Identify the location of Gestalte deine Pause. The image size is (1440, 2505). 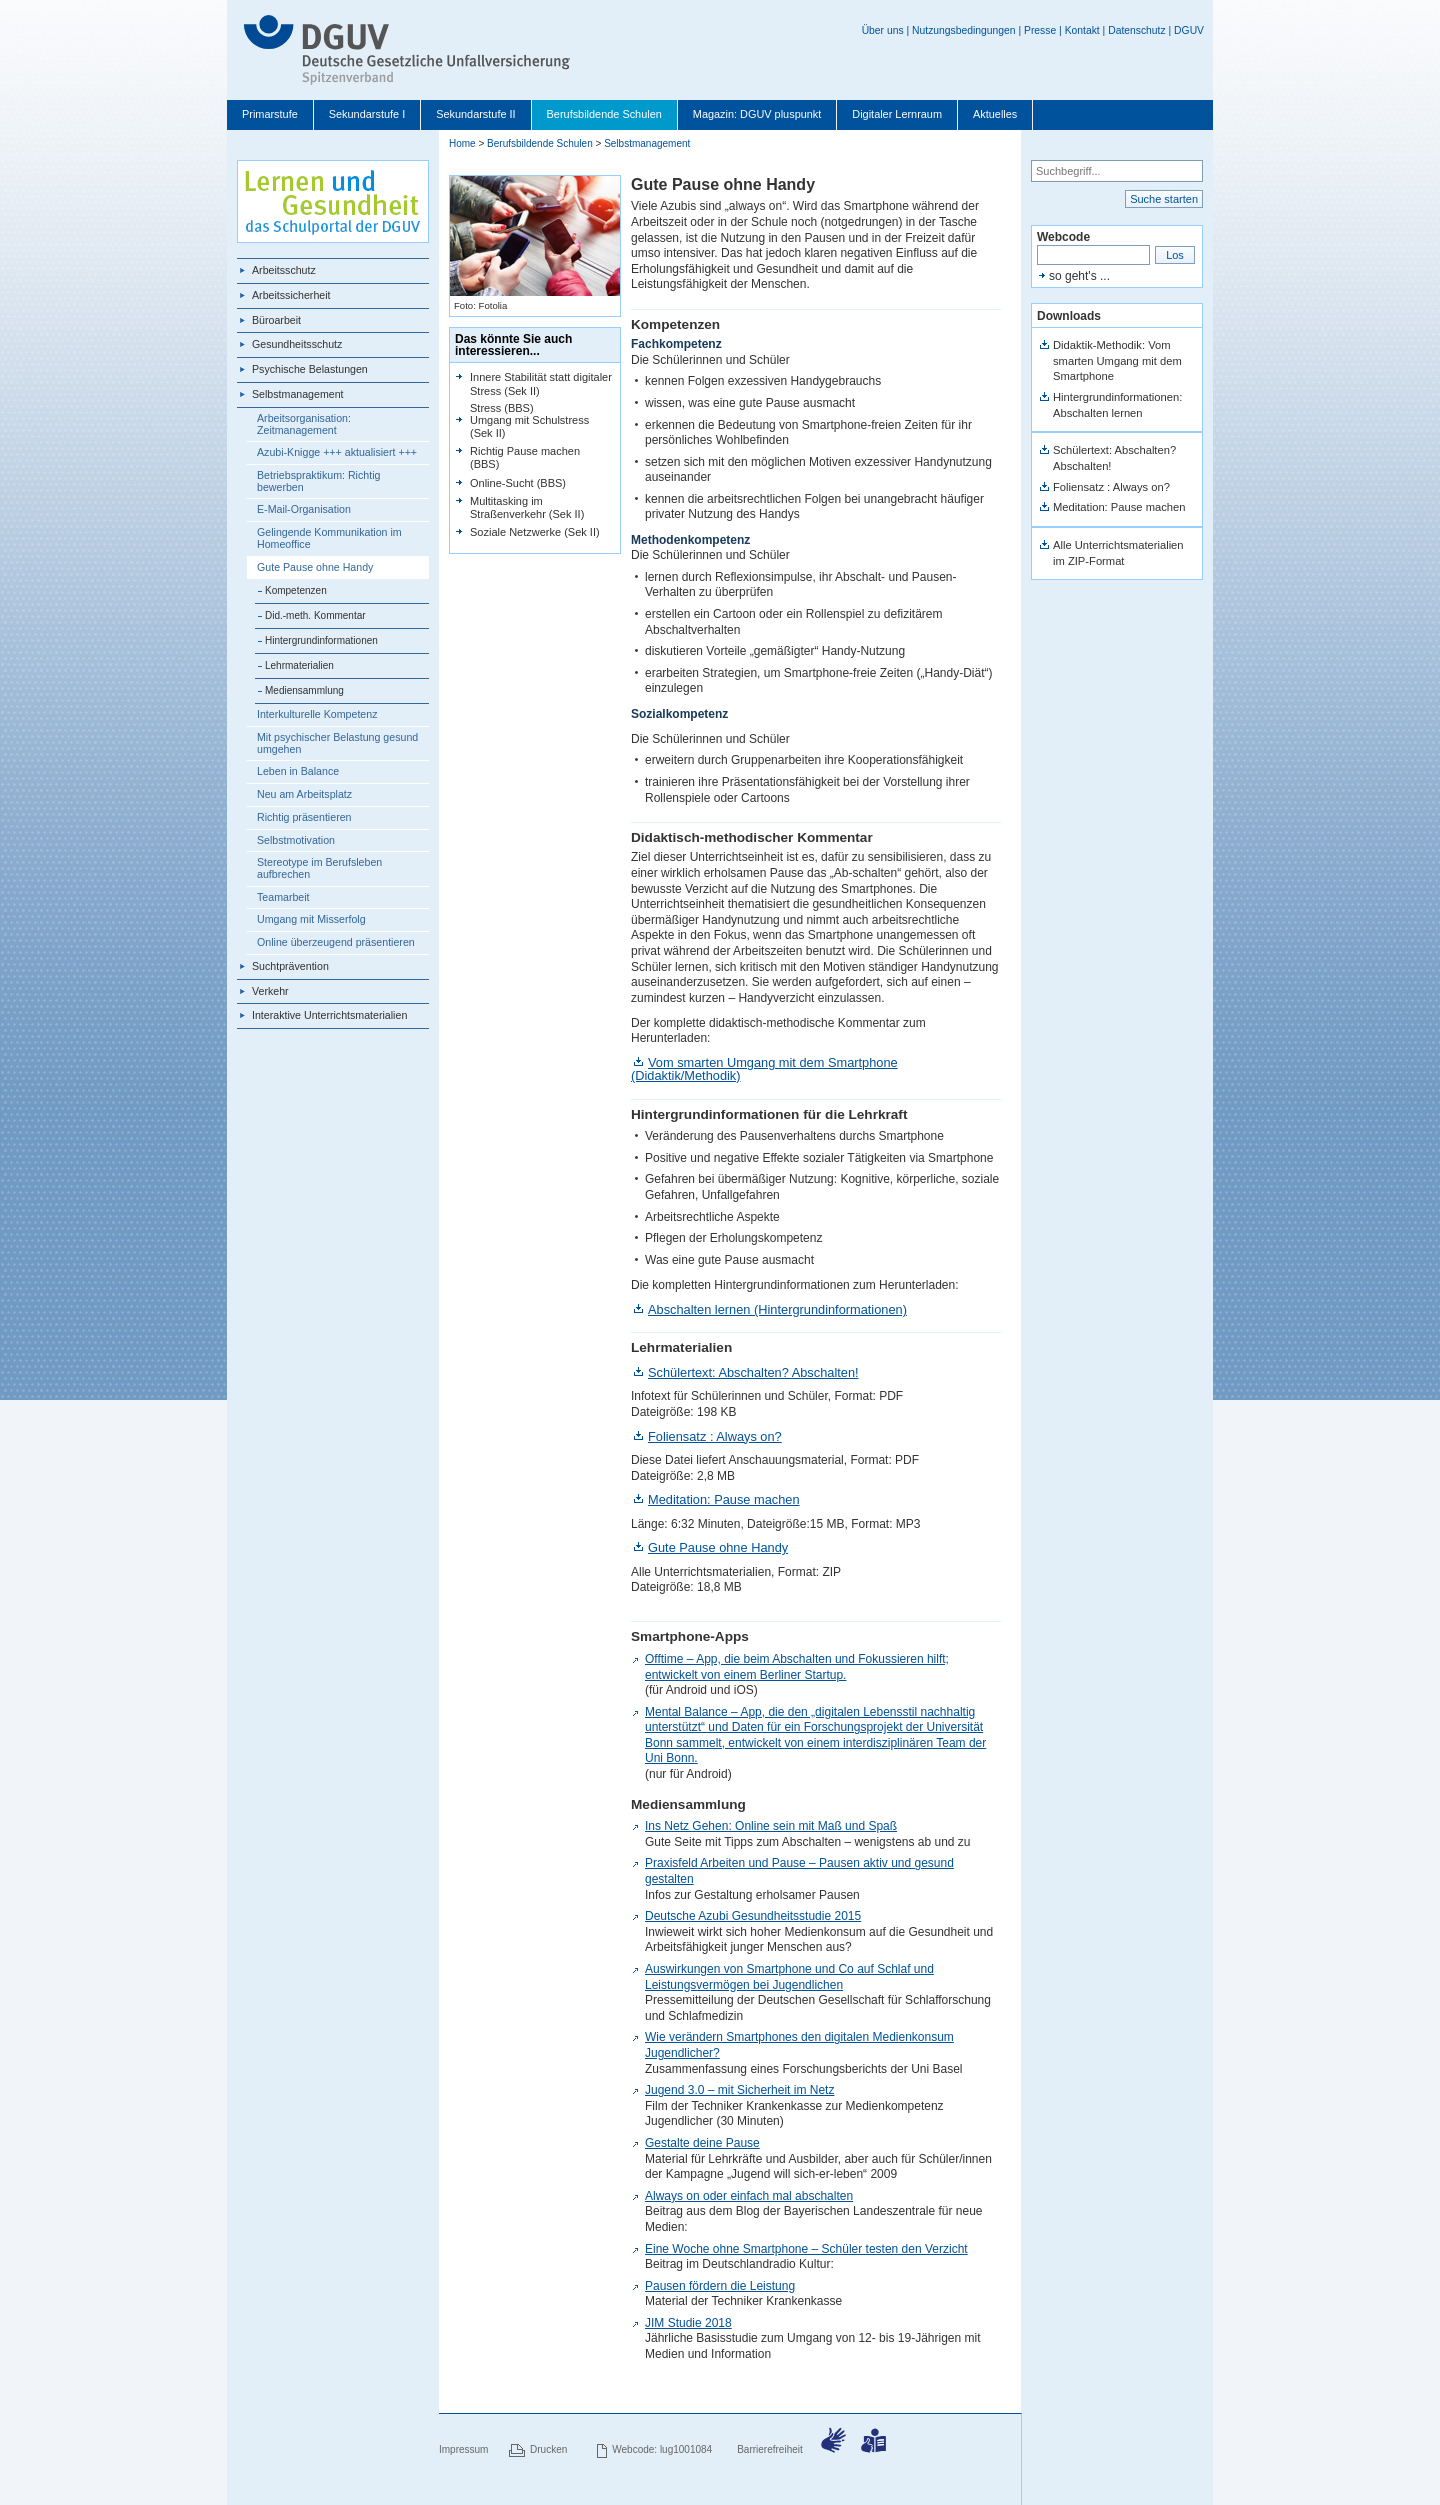
(702, 2143).